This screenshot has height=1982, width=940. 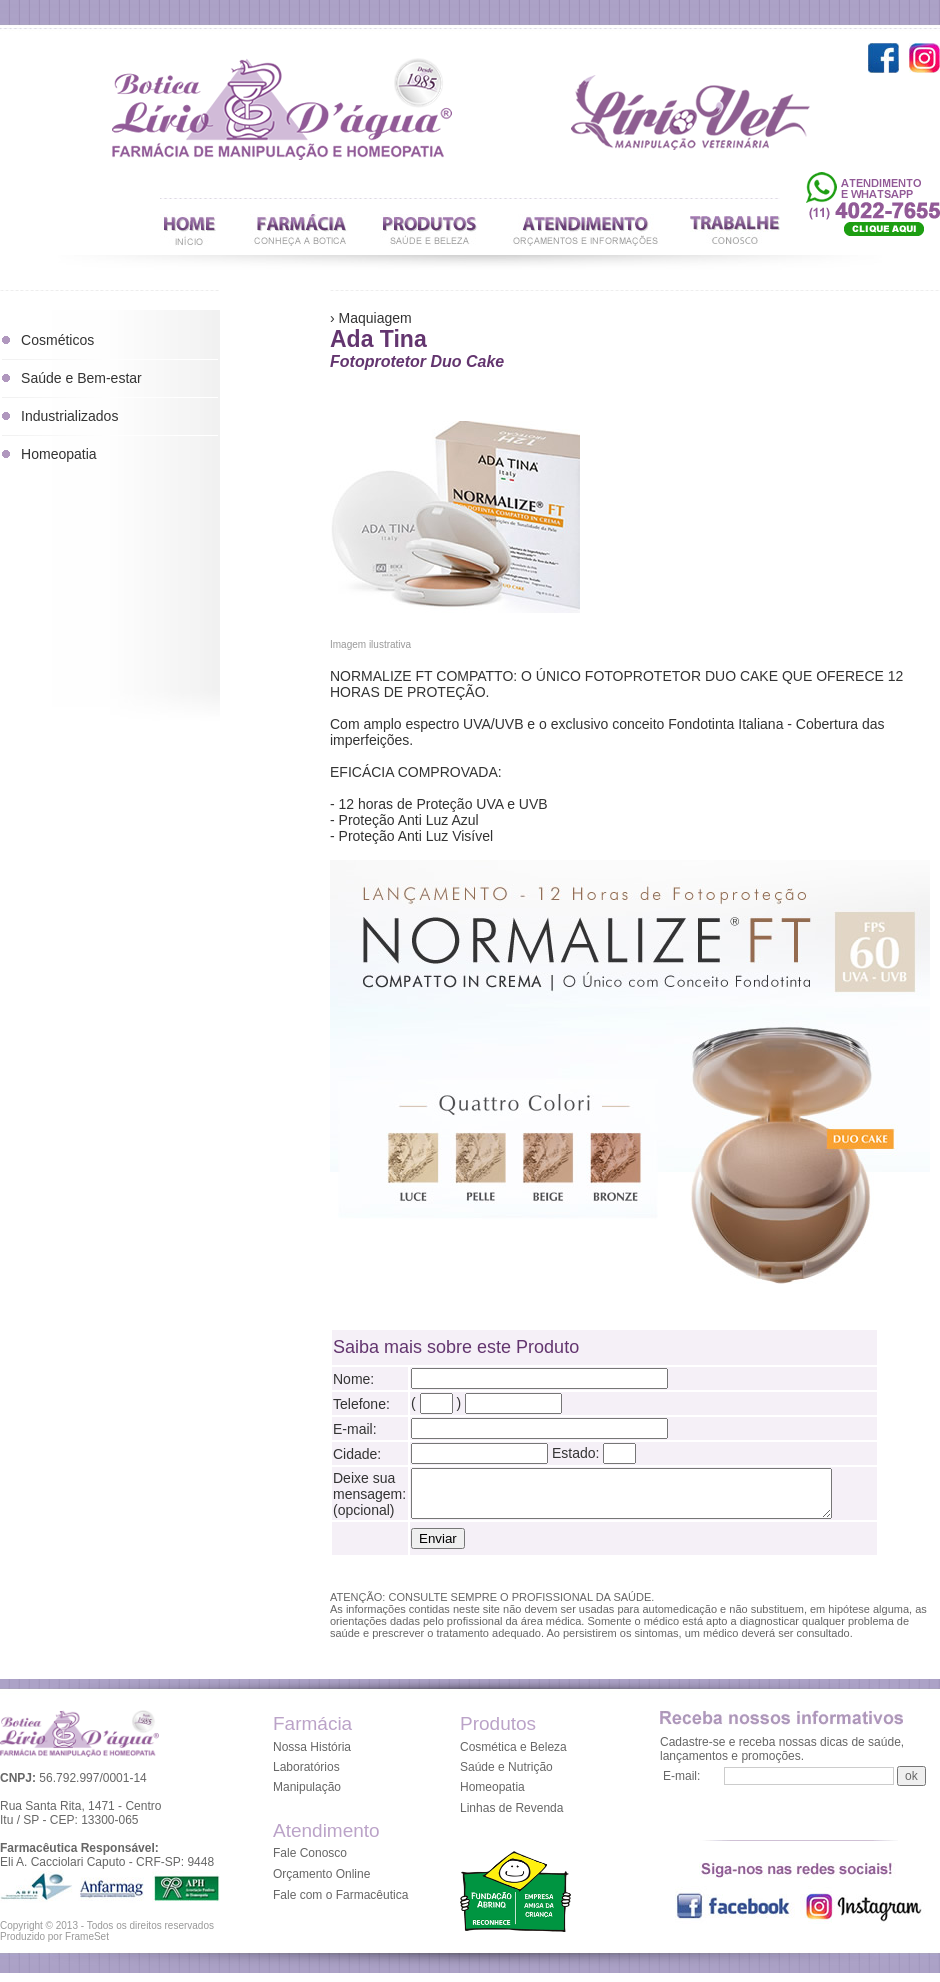 I want to click on Cosméticos, so click(x=57, y=340).